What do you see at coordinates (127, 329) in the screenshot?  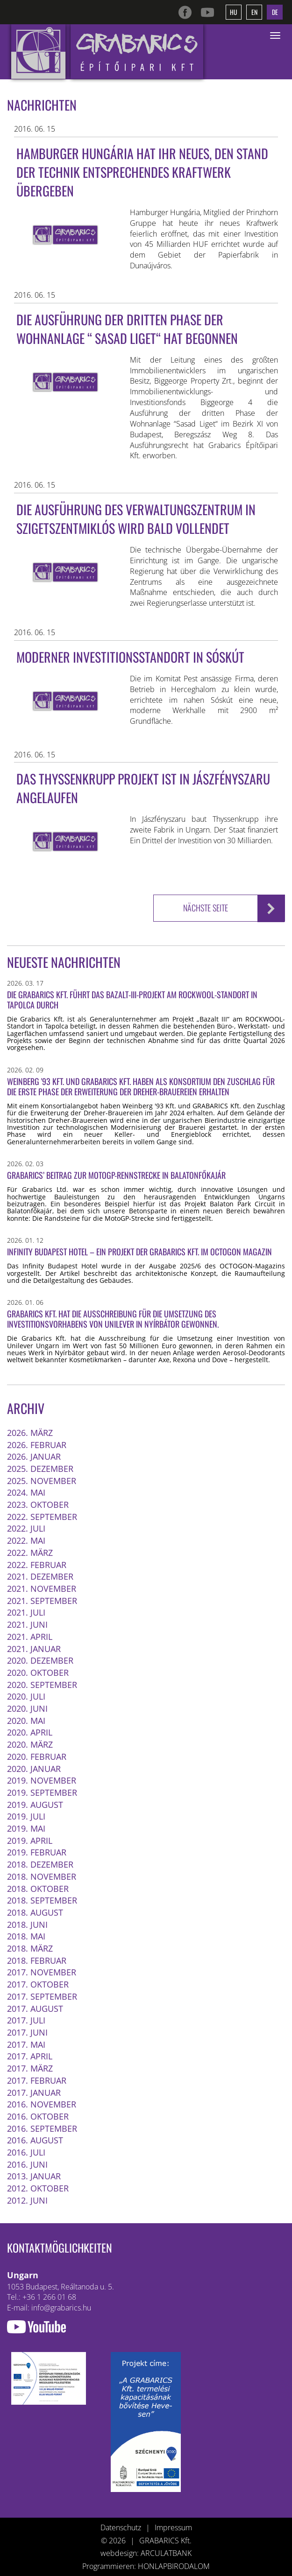 I see `Die Ausführung der dritten Phase der Wohnanlage “ Sasad Liget“ hat begonnen` at bounding box center [127, 329].